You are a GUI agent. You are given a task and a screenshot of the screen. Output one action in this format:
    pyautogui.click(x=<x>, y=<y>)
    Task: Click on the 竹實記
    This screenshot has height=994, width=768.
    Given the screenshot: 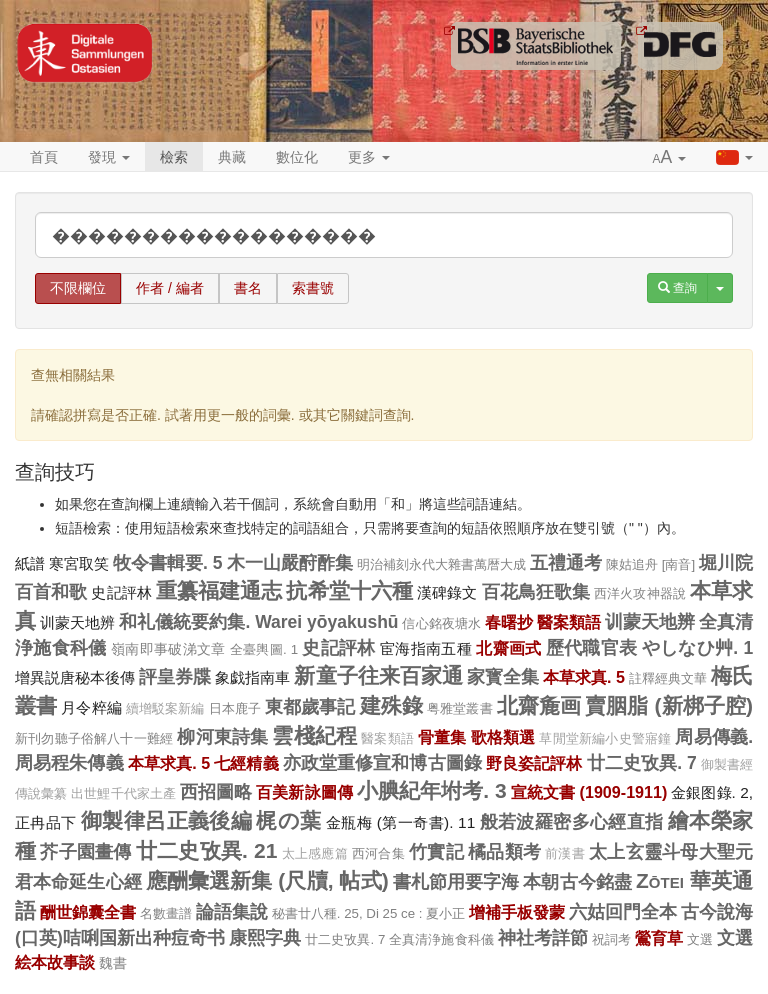 What is the action you would take?
    pyautogui.click(x=436, y=852)
    